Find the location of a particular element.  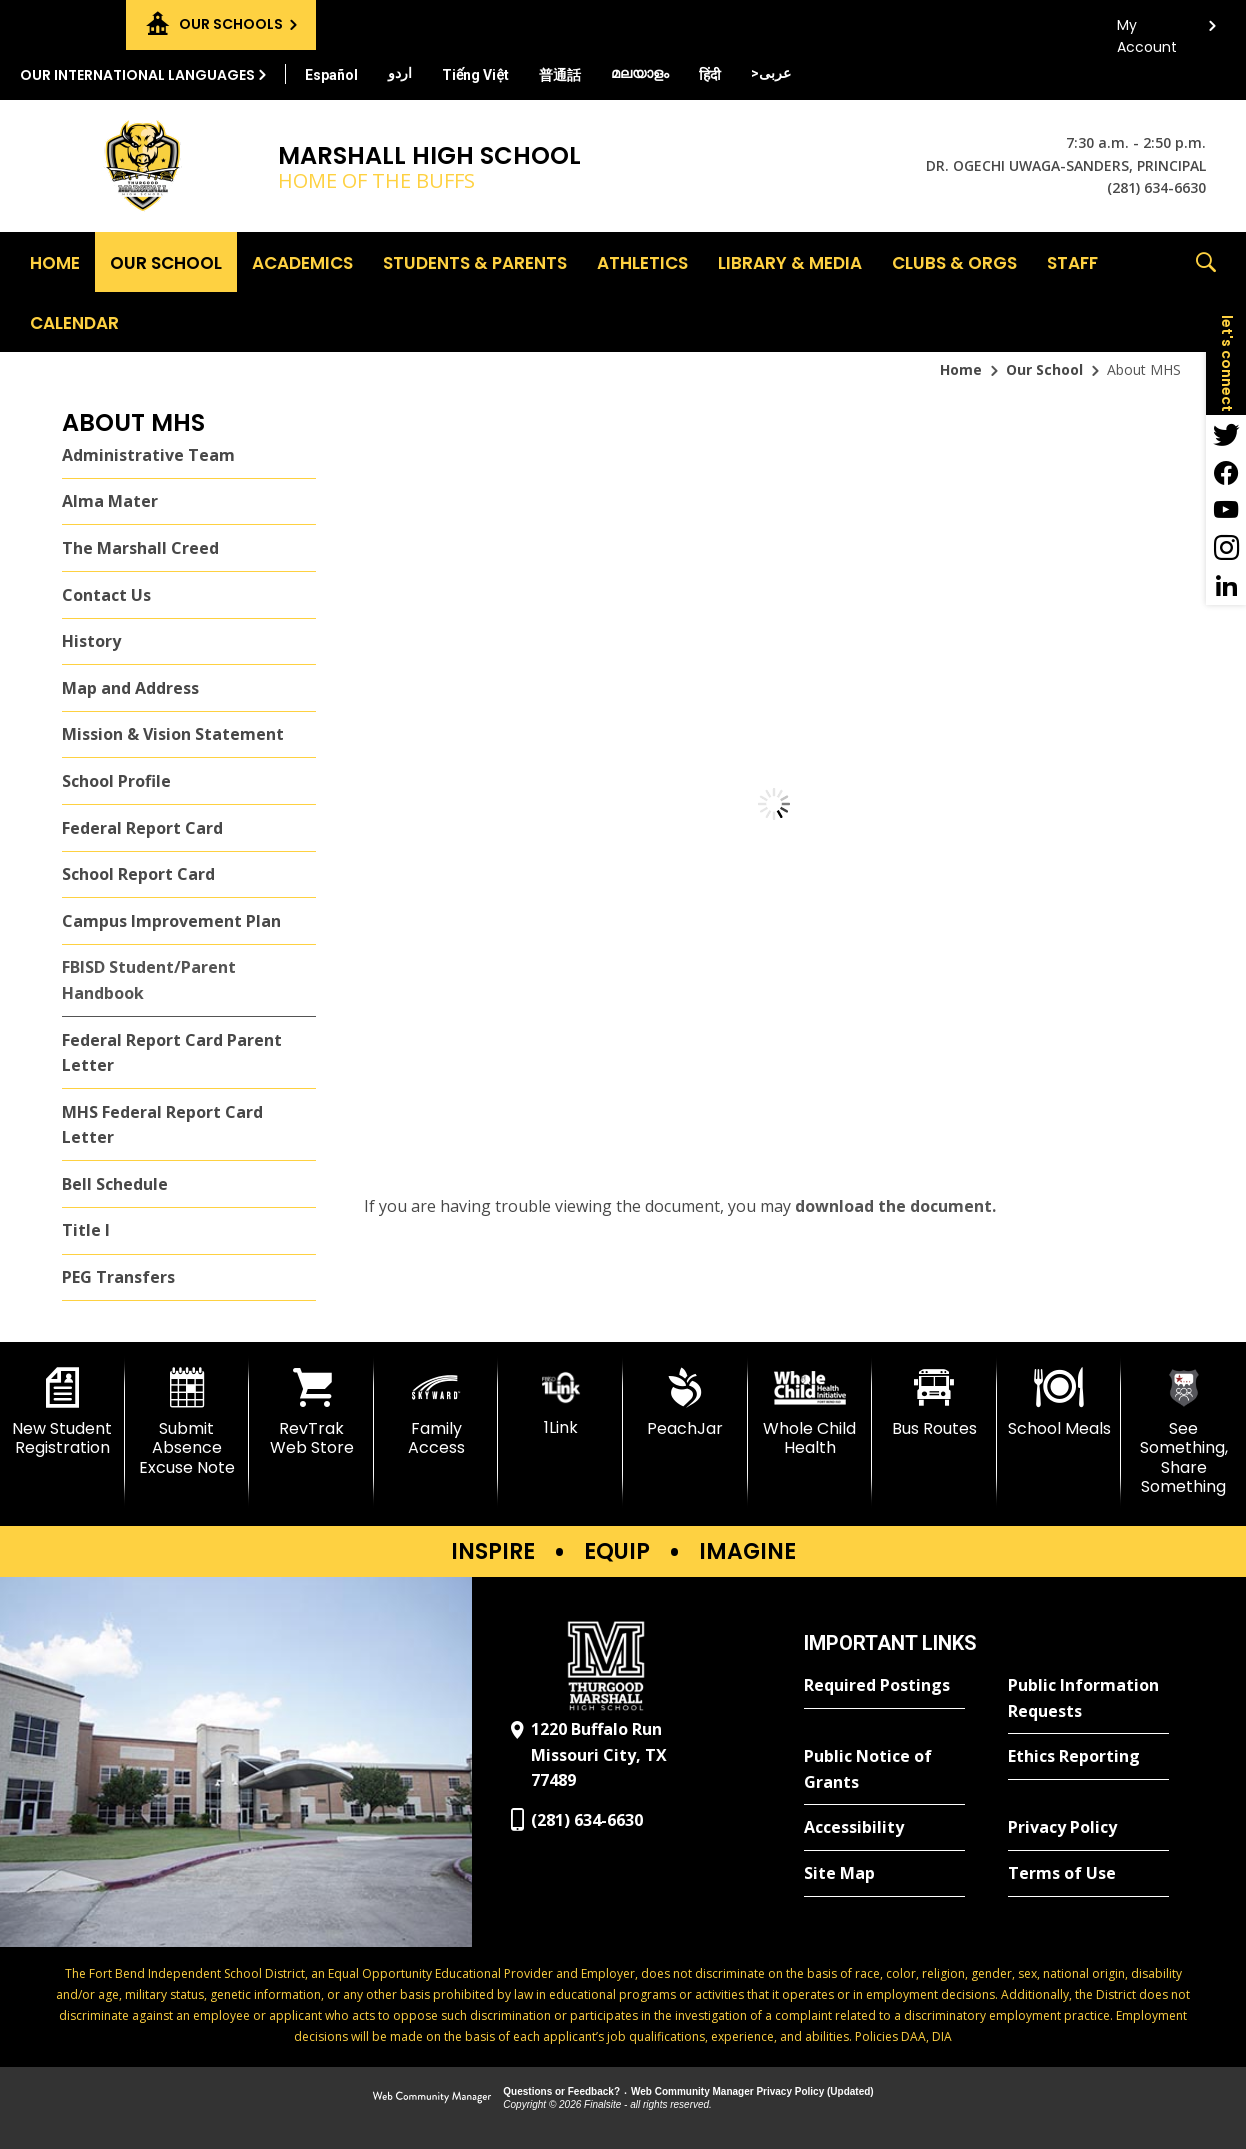

Questions or Feedback? is located at coordinates (561, 2091).